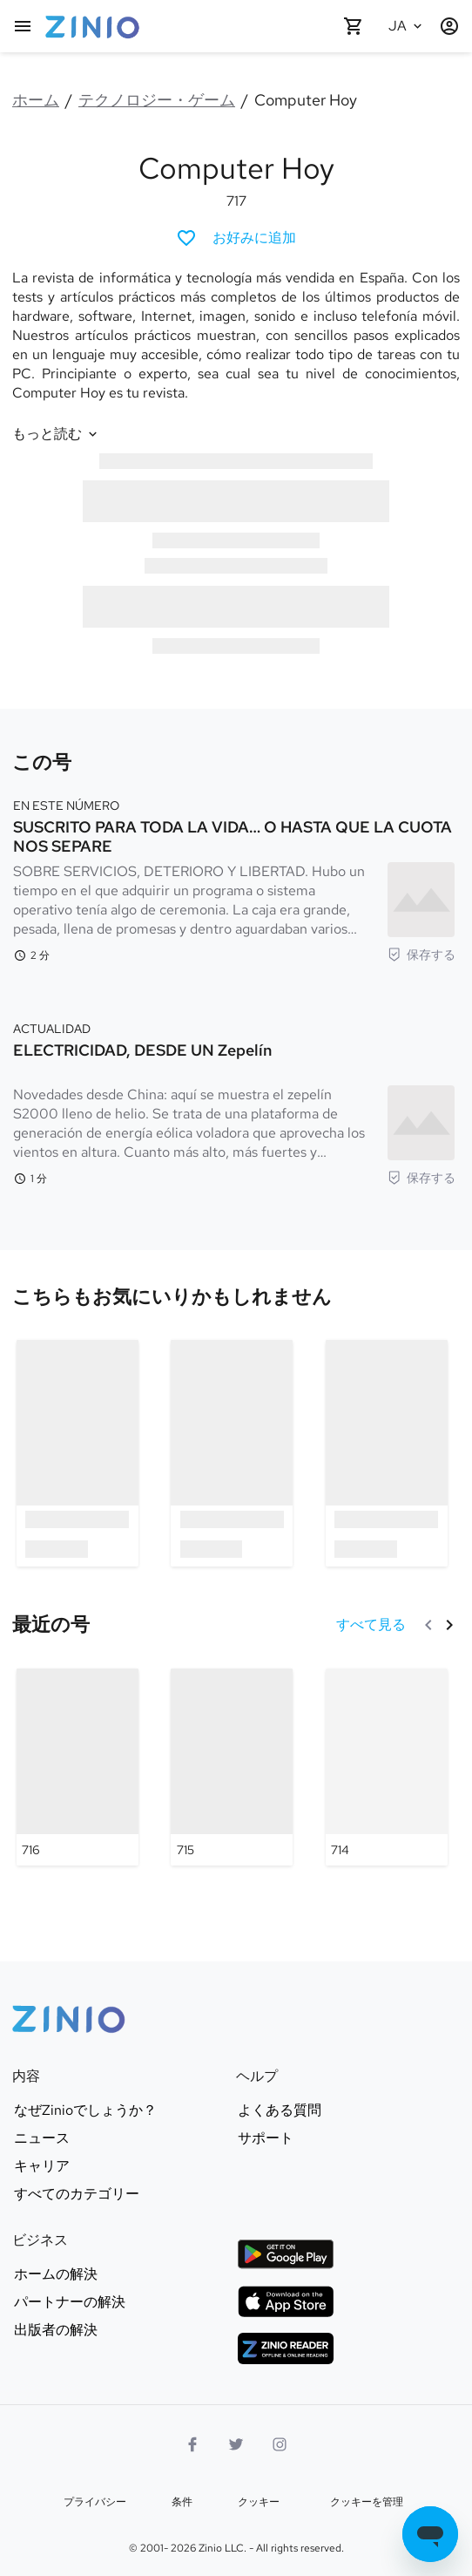 The height and width of the screenshot is (2576, 472). I want to click on ニュース, so click(42, 2138).